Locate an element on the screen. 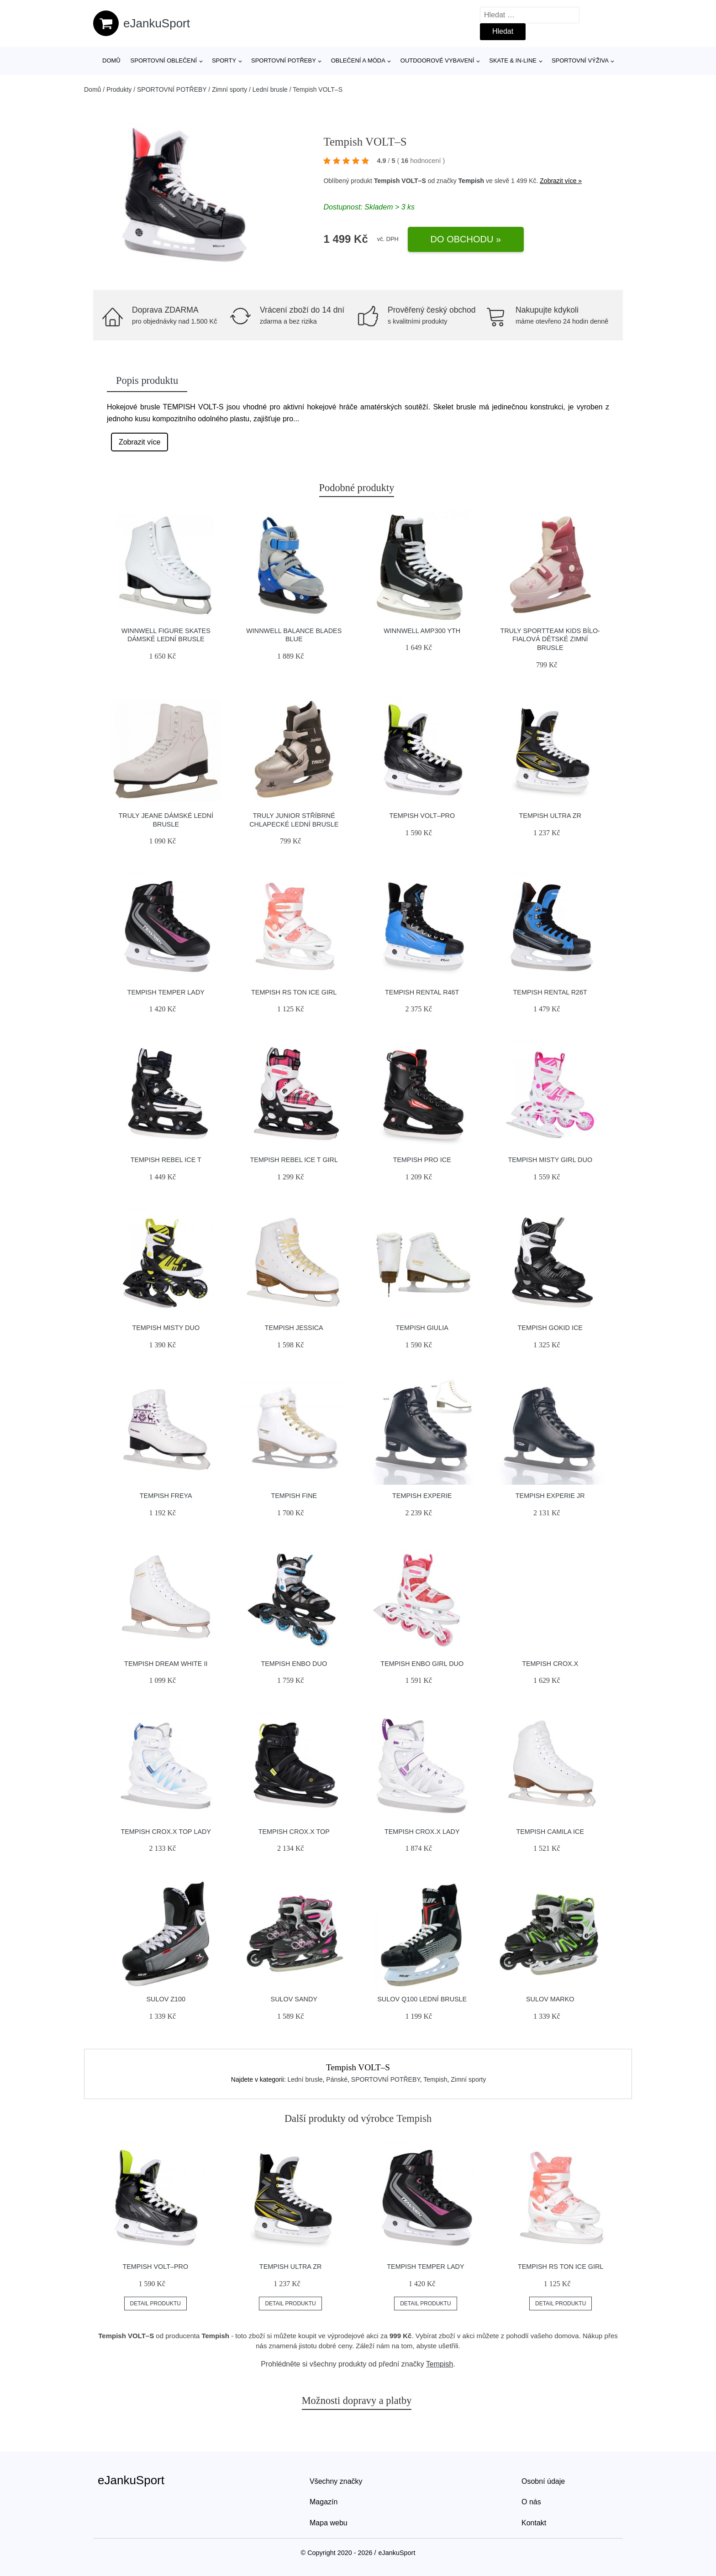 This screenshot has width=716, height=2576. Sulov SANDY is located at coordinates (294, 1999).